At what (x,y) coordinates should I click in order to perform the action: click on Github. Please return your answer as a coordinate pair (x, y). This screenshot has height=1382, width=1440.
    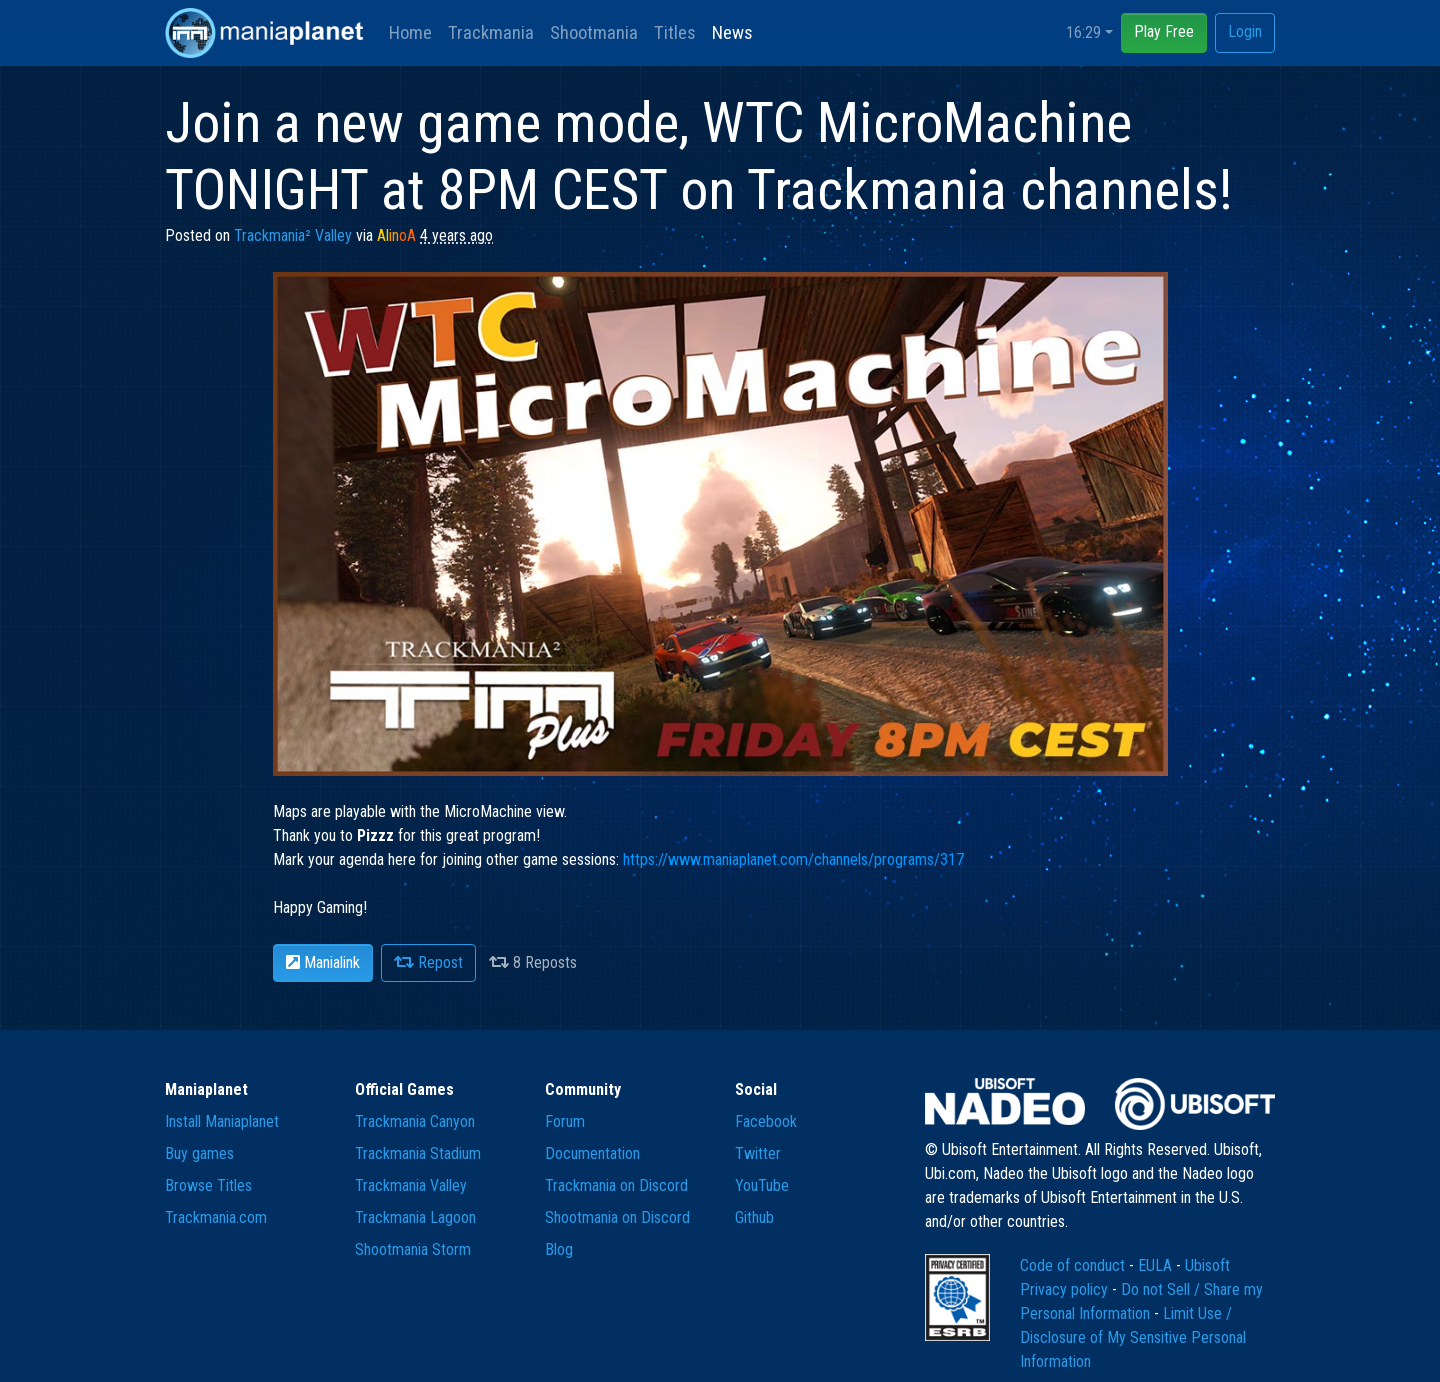
    Looking at the image, I should click on (754, 1217).